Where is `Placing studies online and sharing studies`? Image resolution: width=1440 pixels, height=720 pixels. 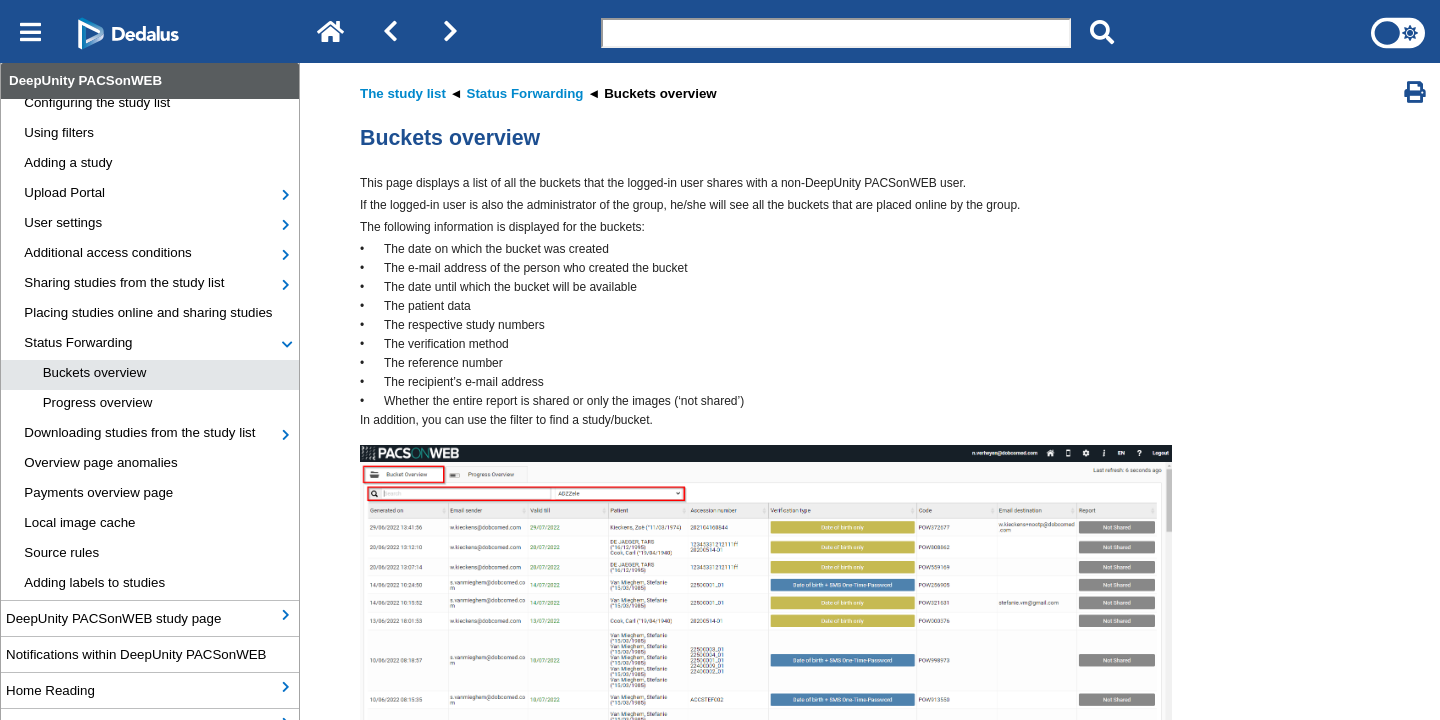
Placing studies online and sharing studies is located at coordinates (148, 312).